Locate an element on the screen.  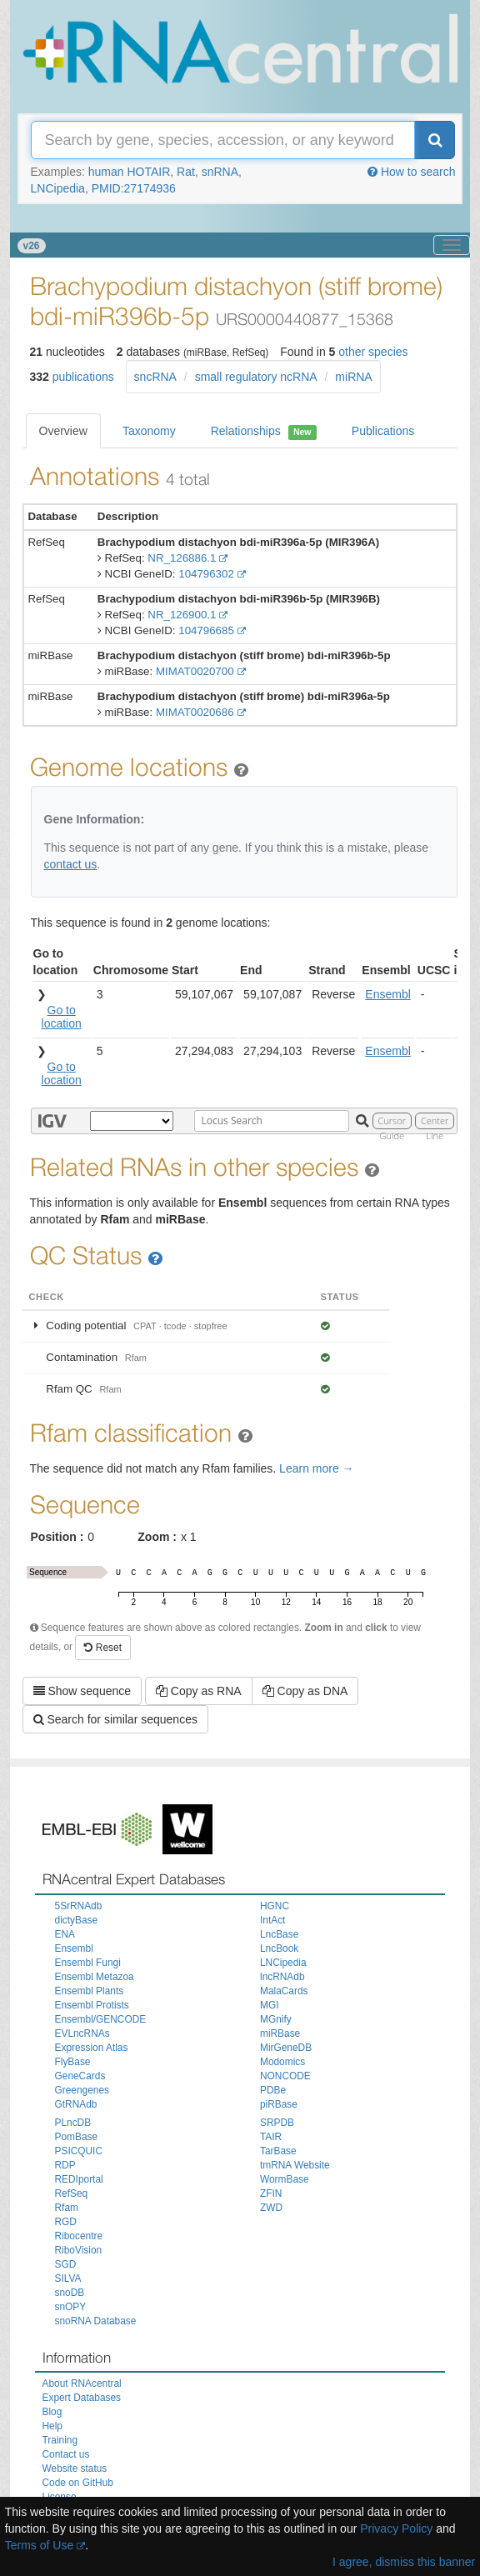
PMID:27174936 is located at coordinates (134, 188).